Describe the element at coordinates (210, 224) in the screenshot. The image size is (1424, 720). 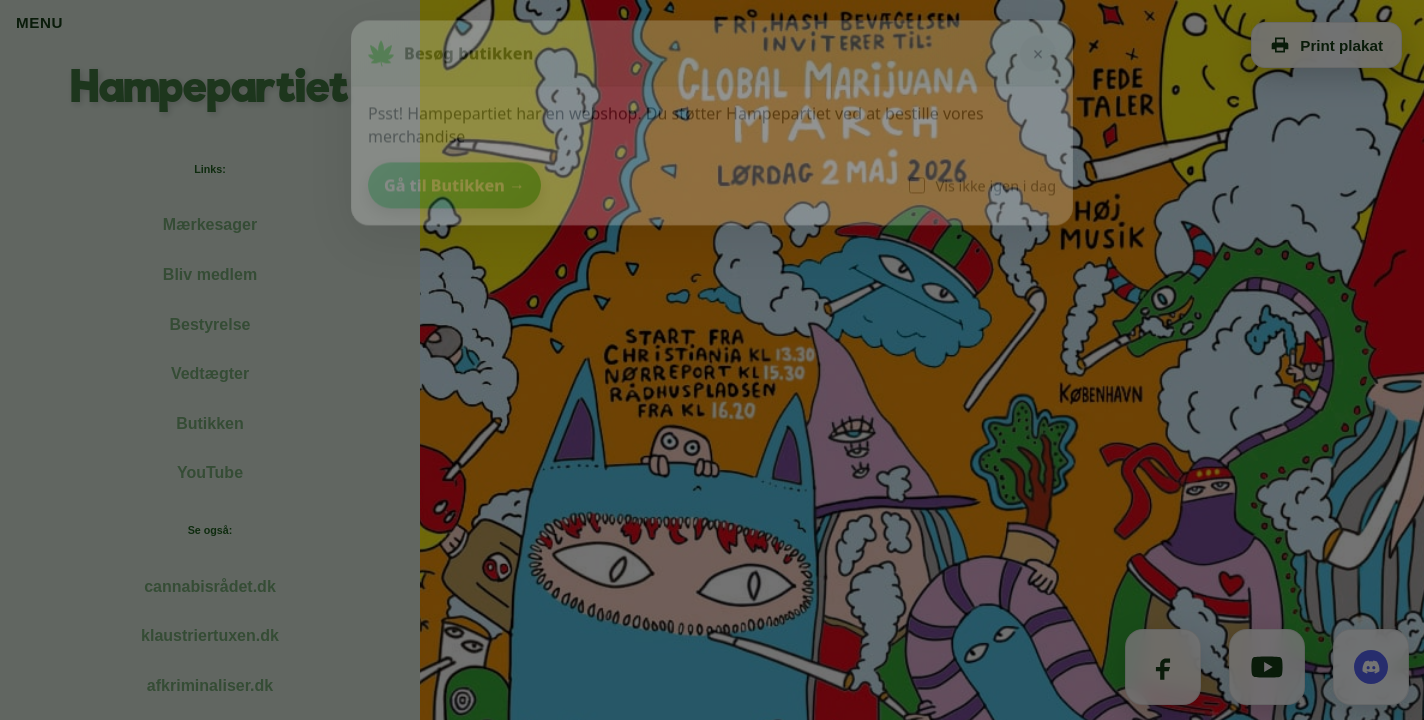
I see `Mærkesager` at that location.